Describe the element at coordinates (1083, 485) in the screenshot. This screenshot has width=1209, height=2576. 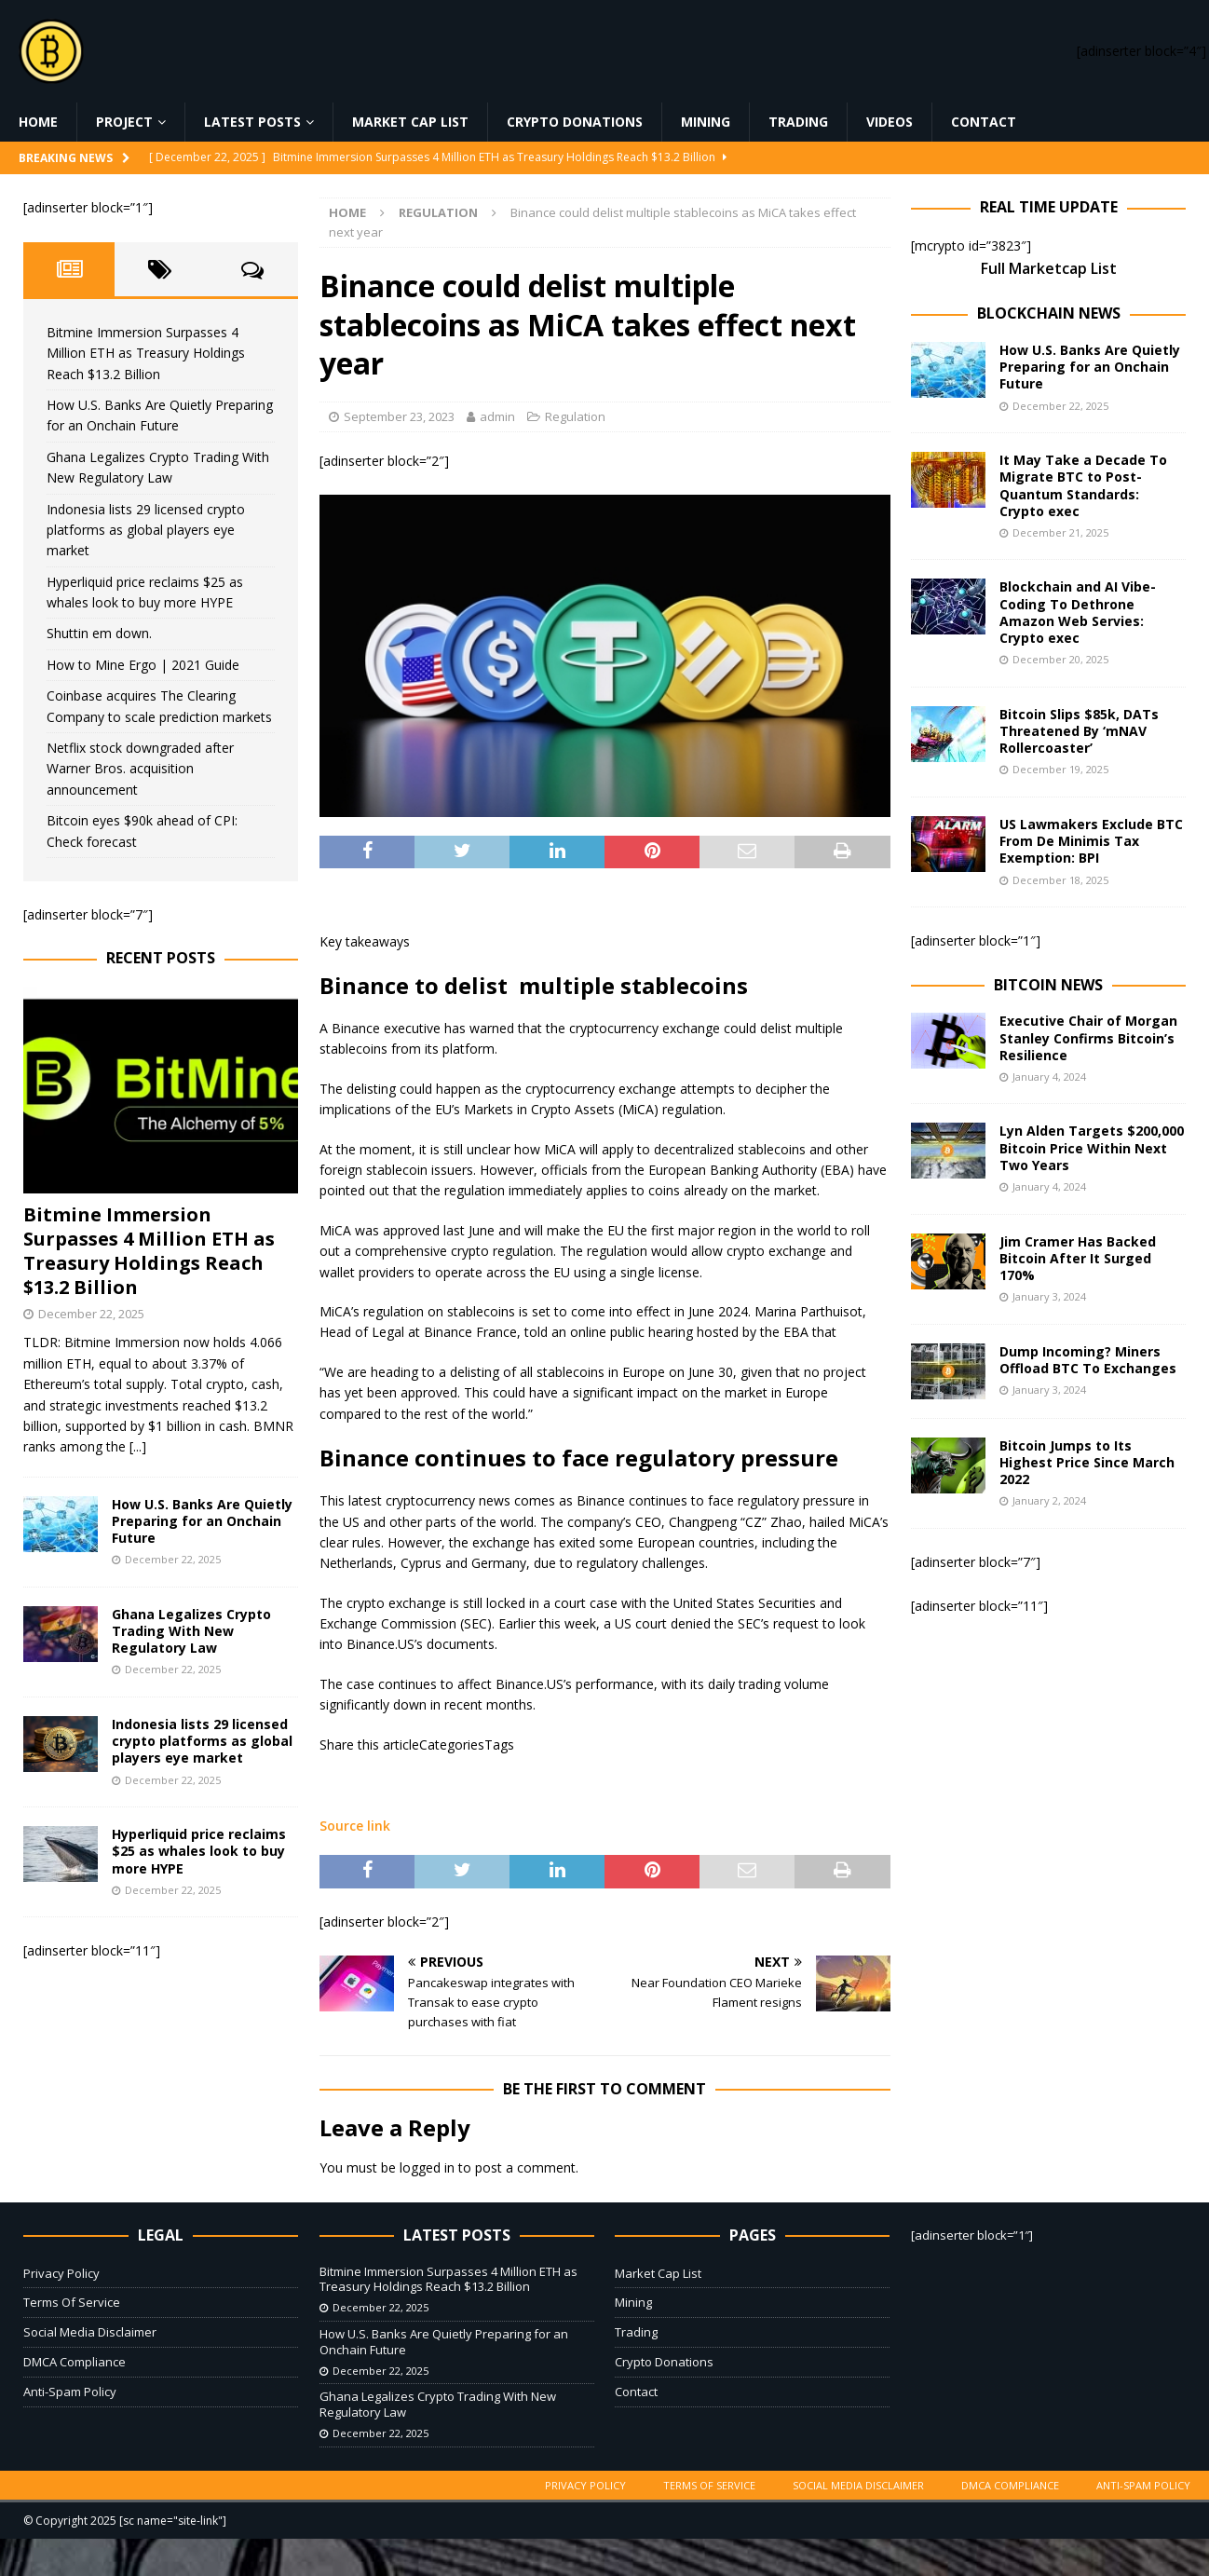
I see `It May Take a Decade To Migrate BTC to Post-Quantum Standards: Crypto exec` at that location.